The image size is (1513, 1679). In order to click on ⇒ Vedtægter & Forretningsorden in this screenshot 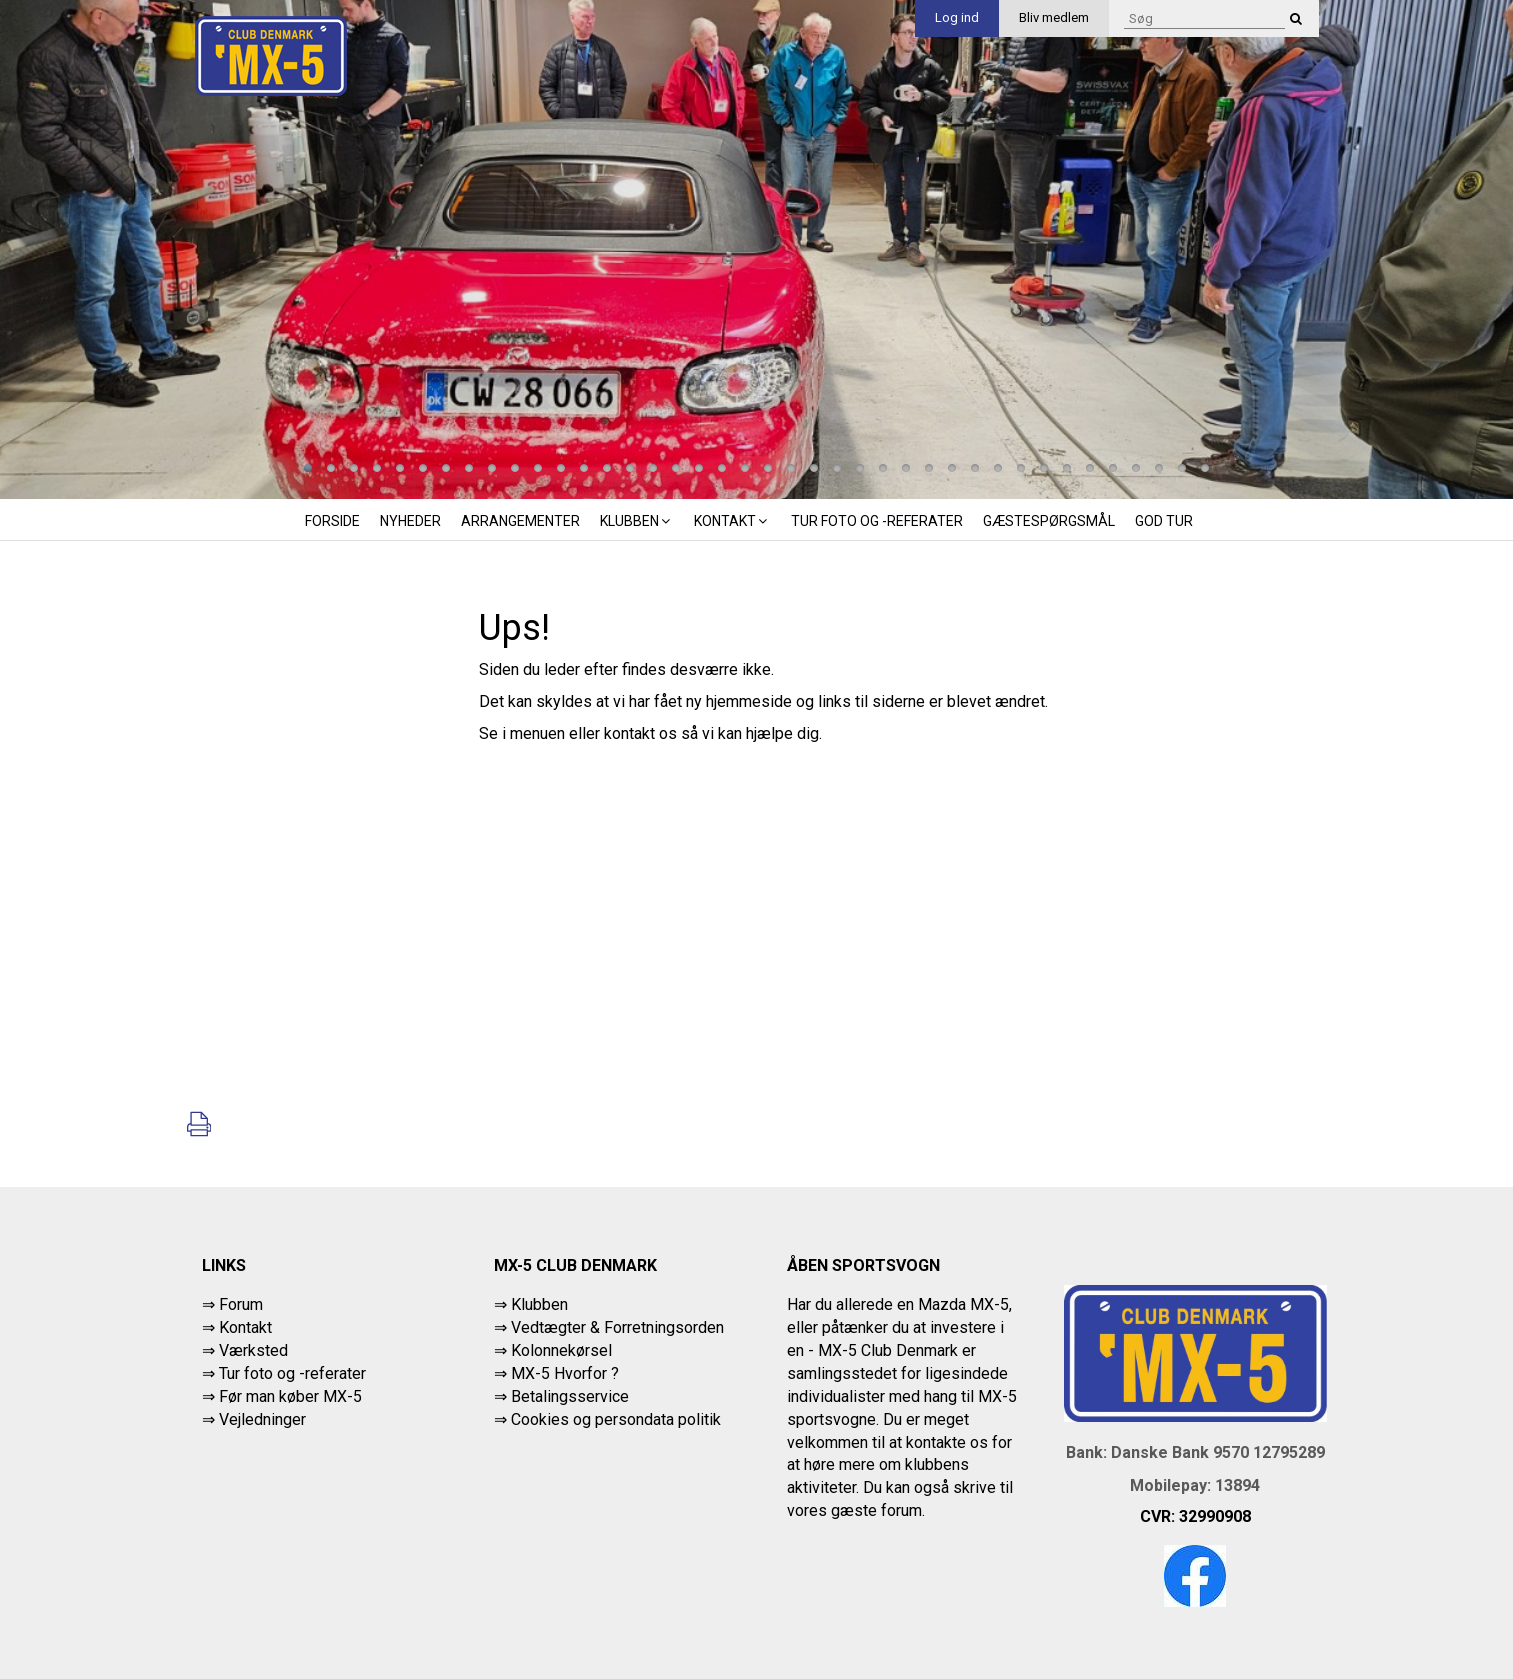, I will do `click(609, 1327)`.